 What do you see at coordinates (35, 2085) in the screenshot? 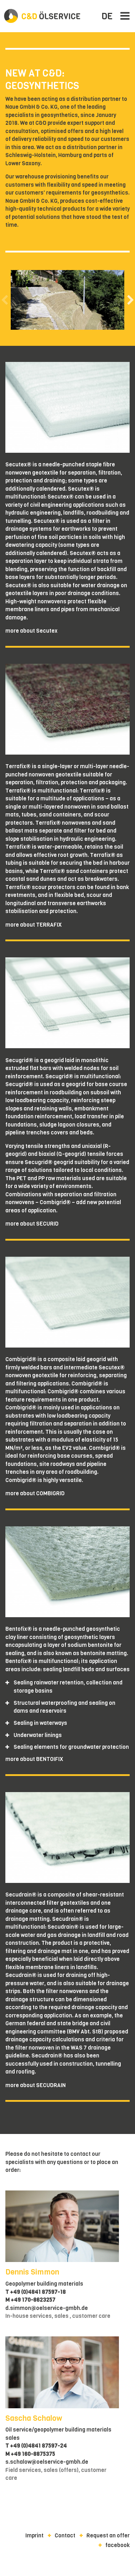
I see `more about SECUDRAIN` at bounding box center [35, 2085].